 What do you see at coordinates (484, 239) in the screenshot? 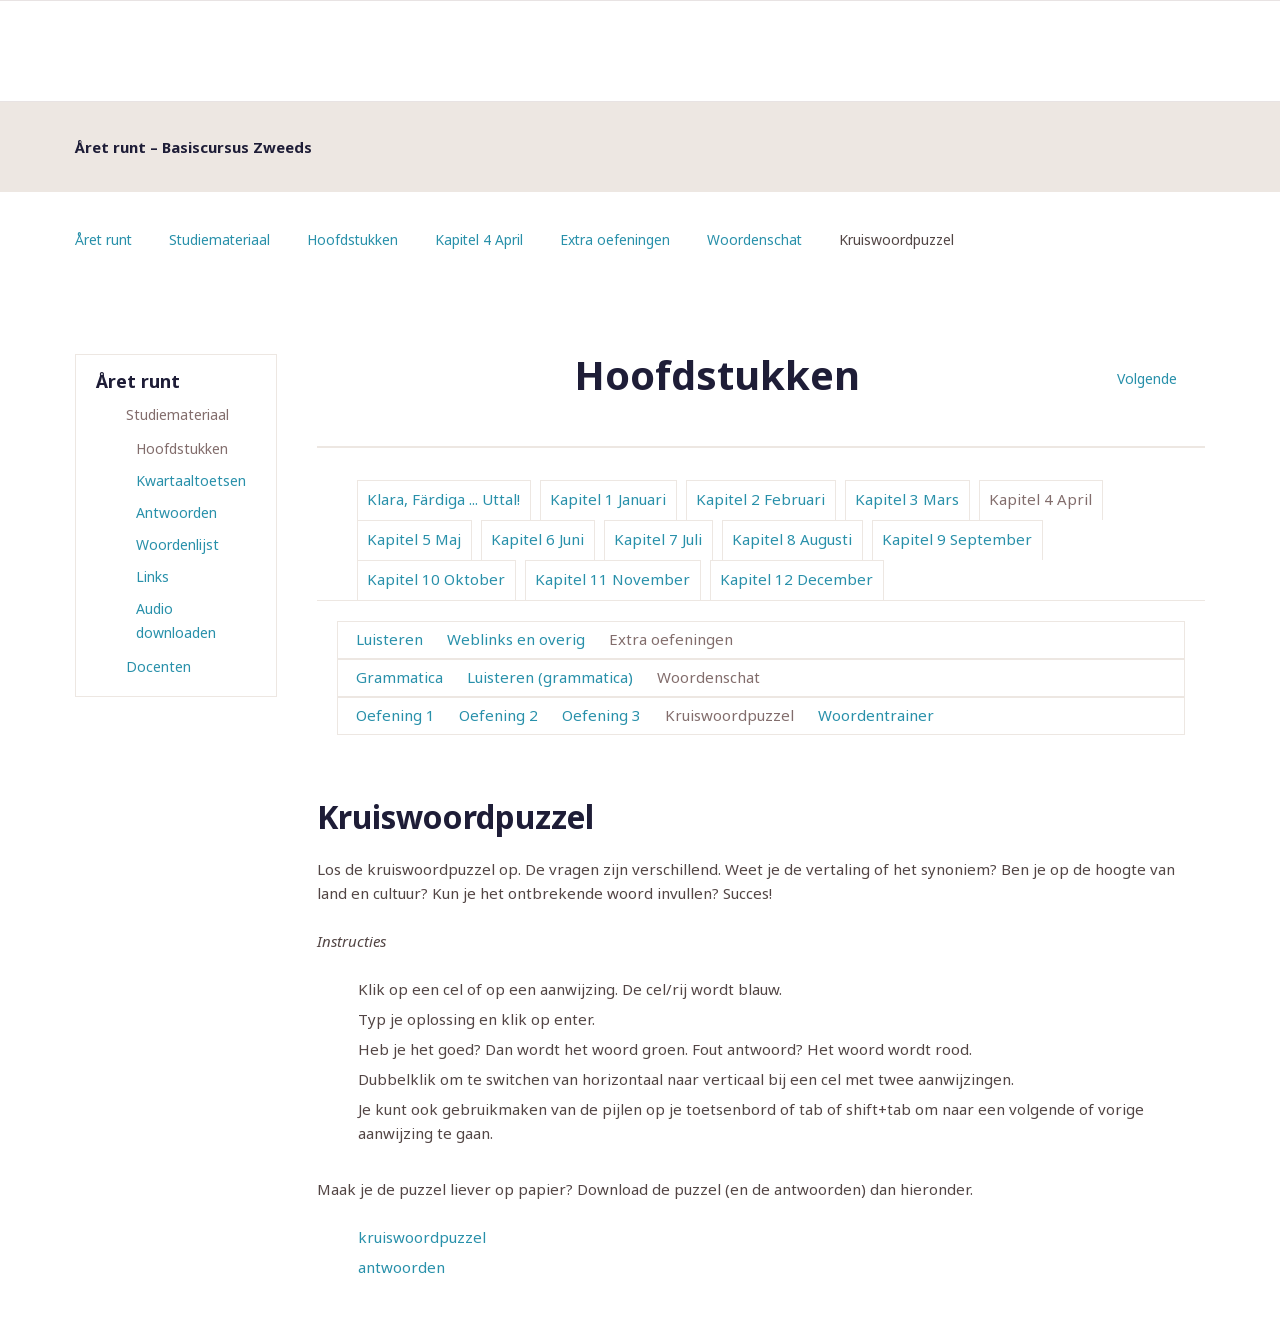
I see `Kapitel 4 April` at bounding box center [484, 239].